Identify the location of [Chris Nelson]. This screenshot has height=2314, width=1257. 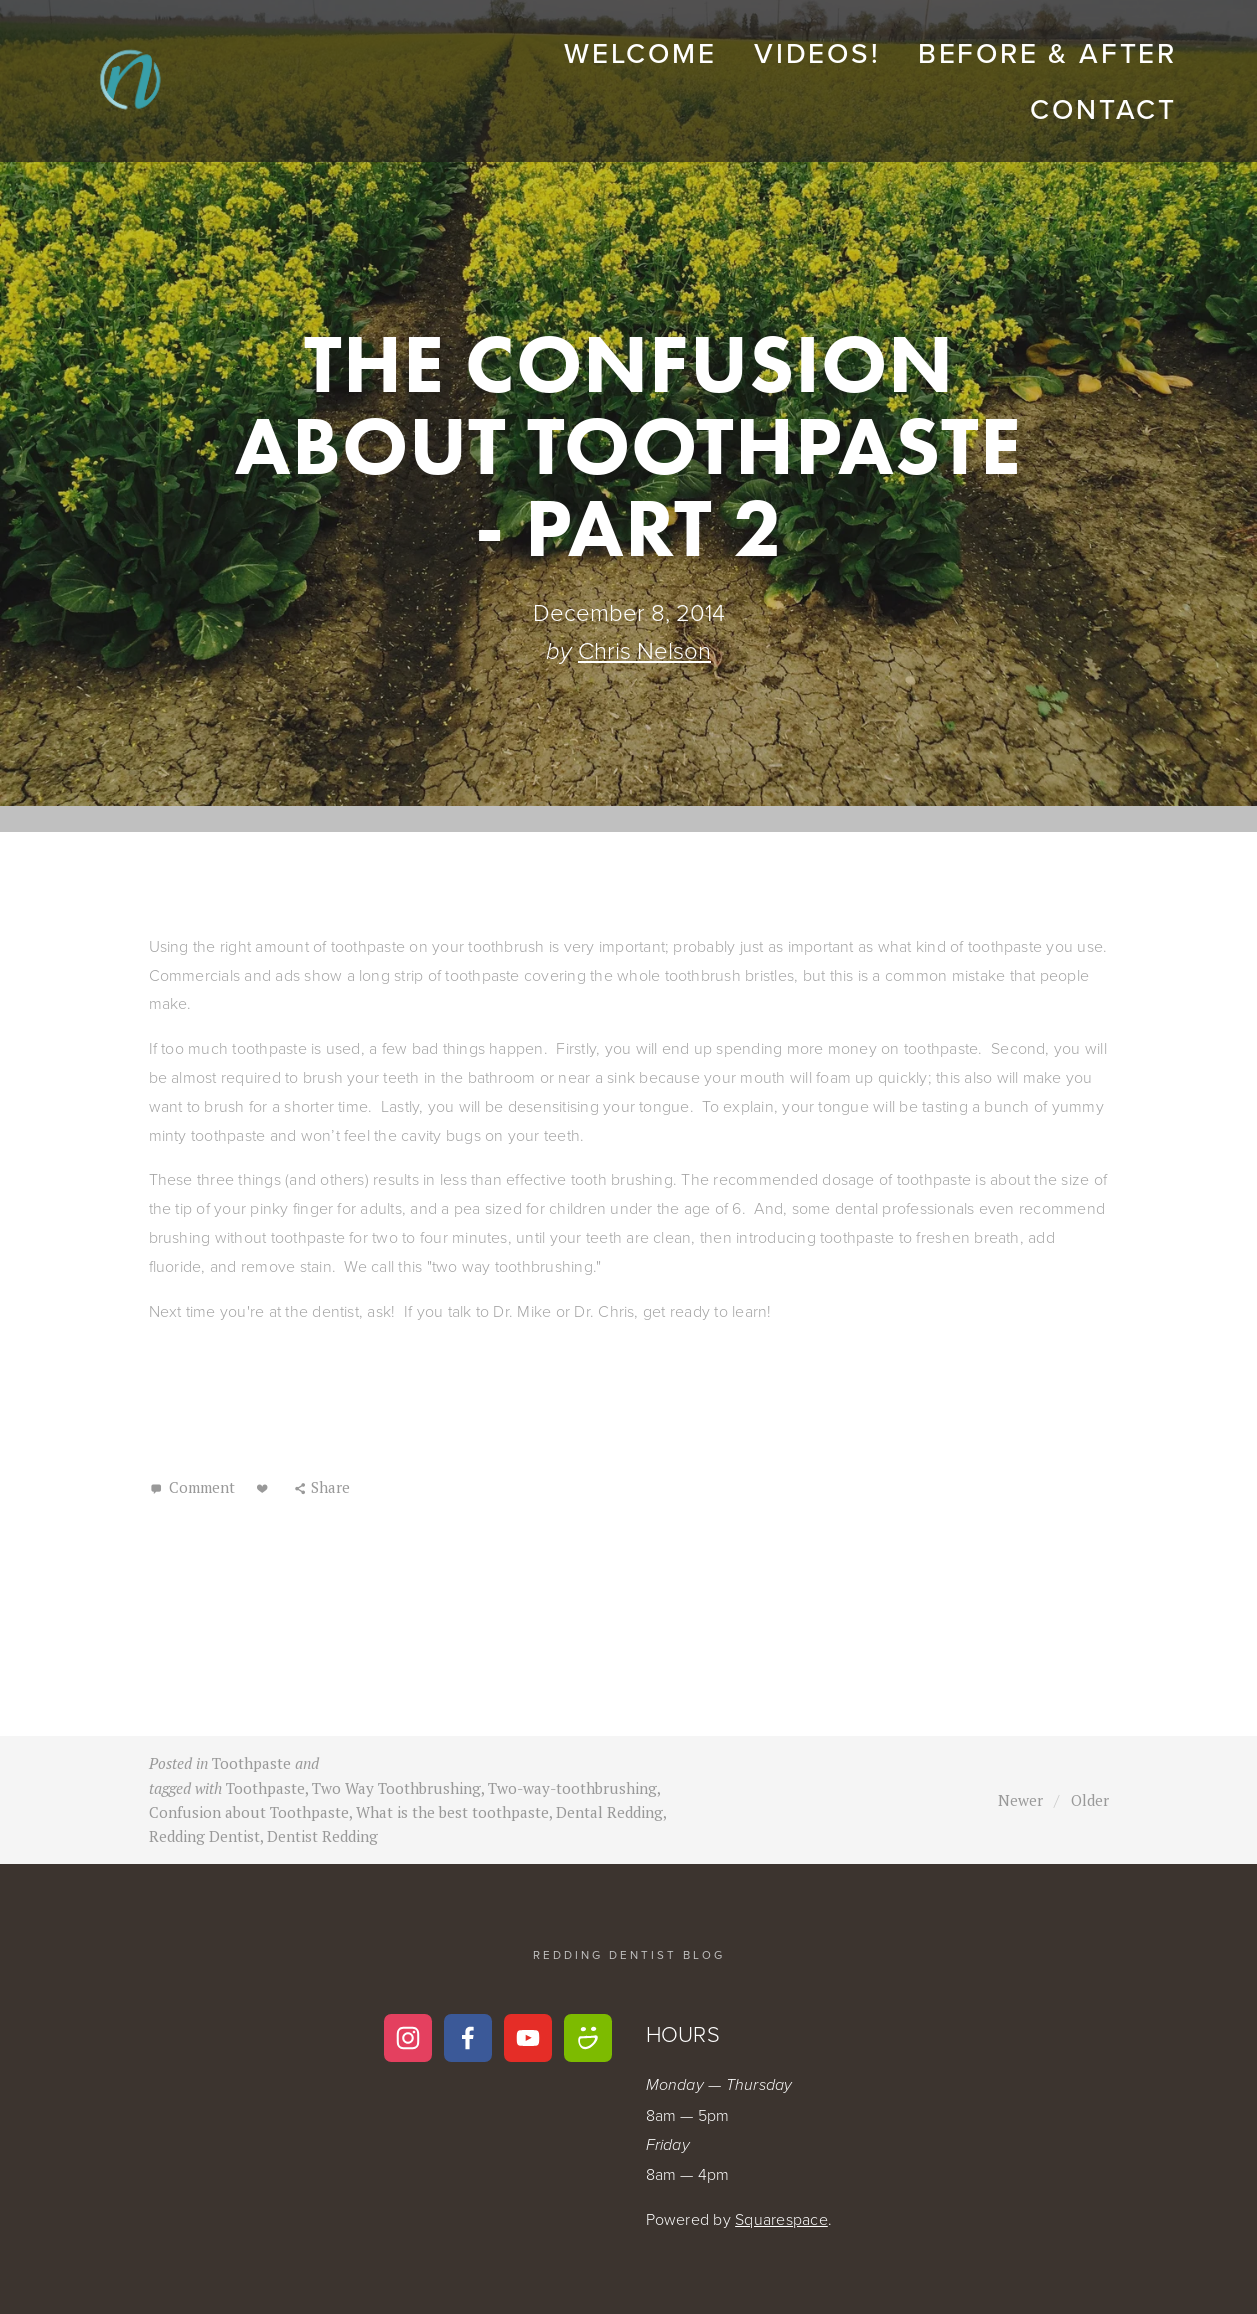
(528, 2038).